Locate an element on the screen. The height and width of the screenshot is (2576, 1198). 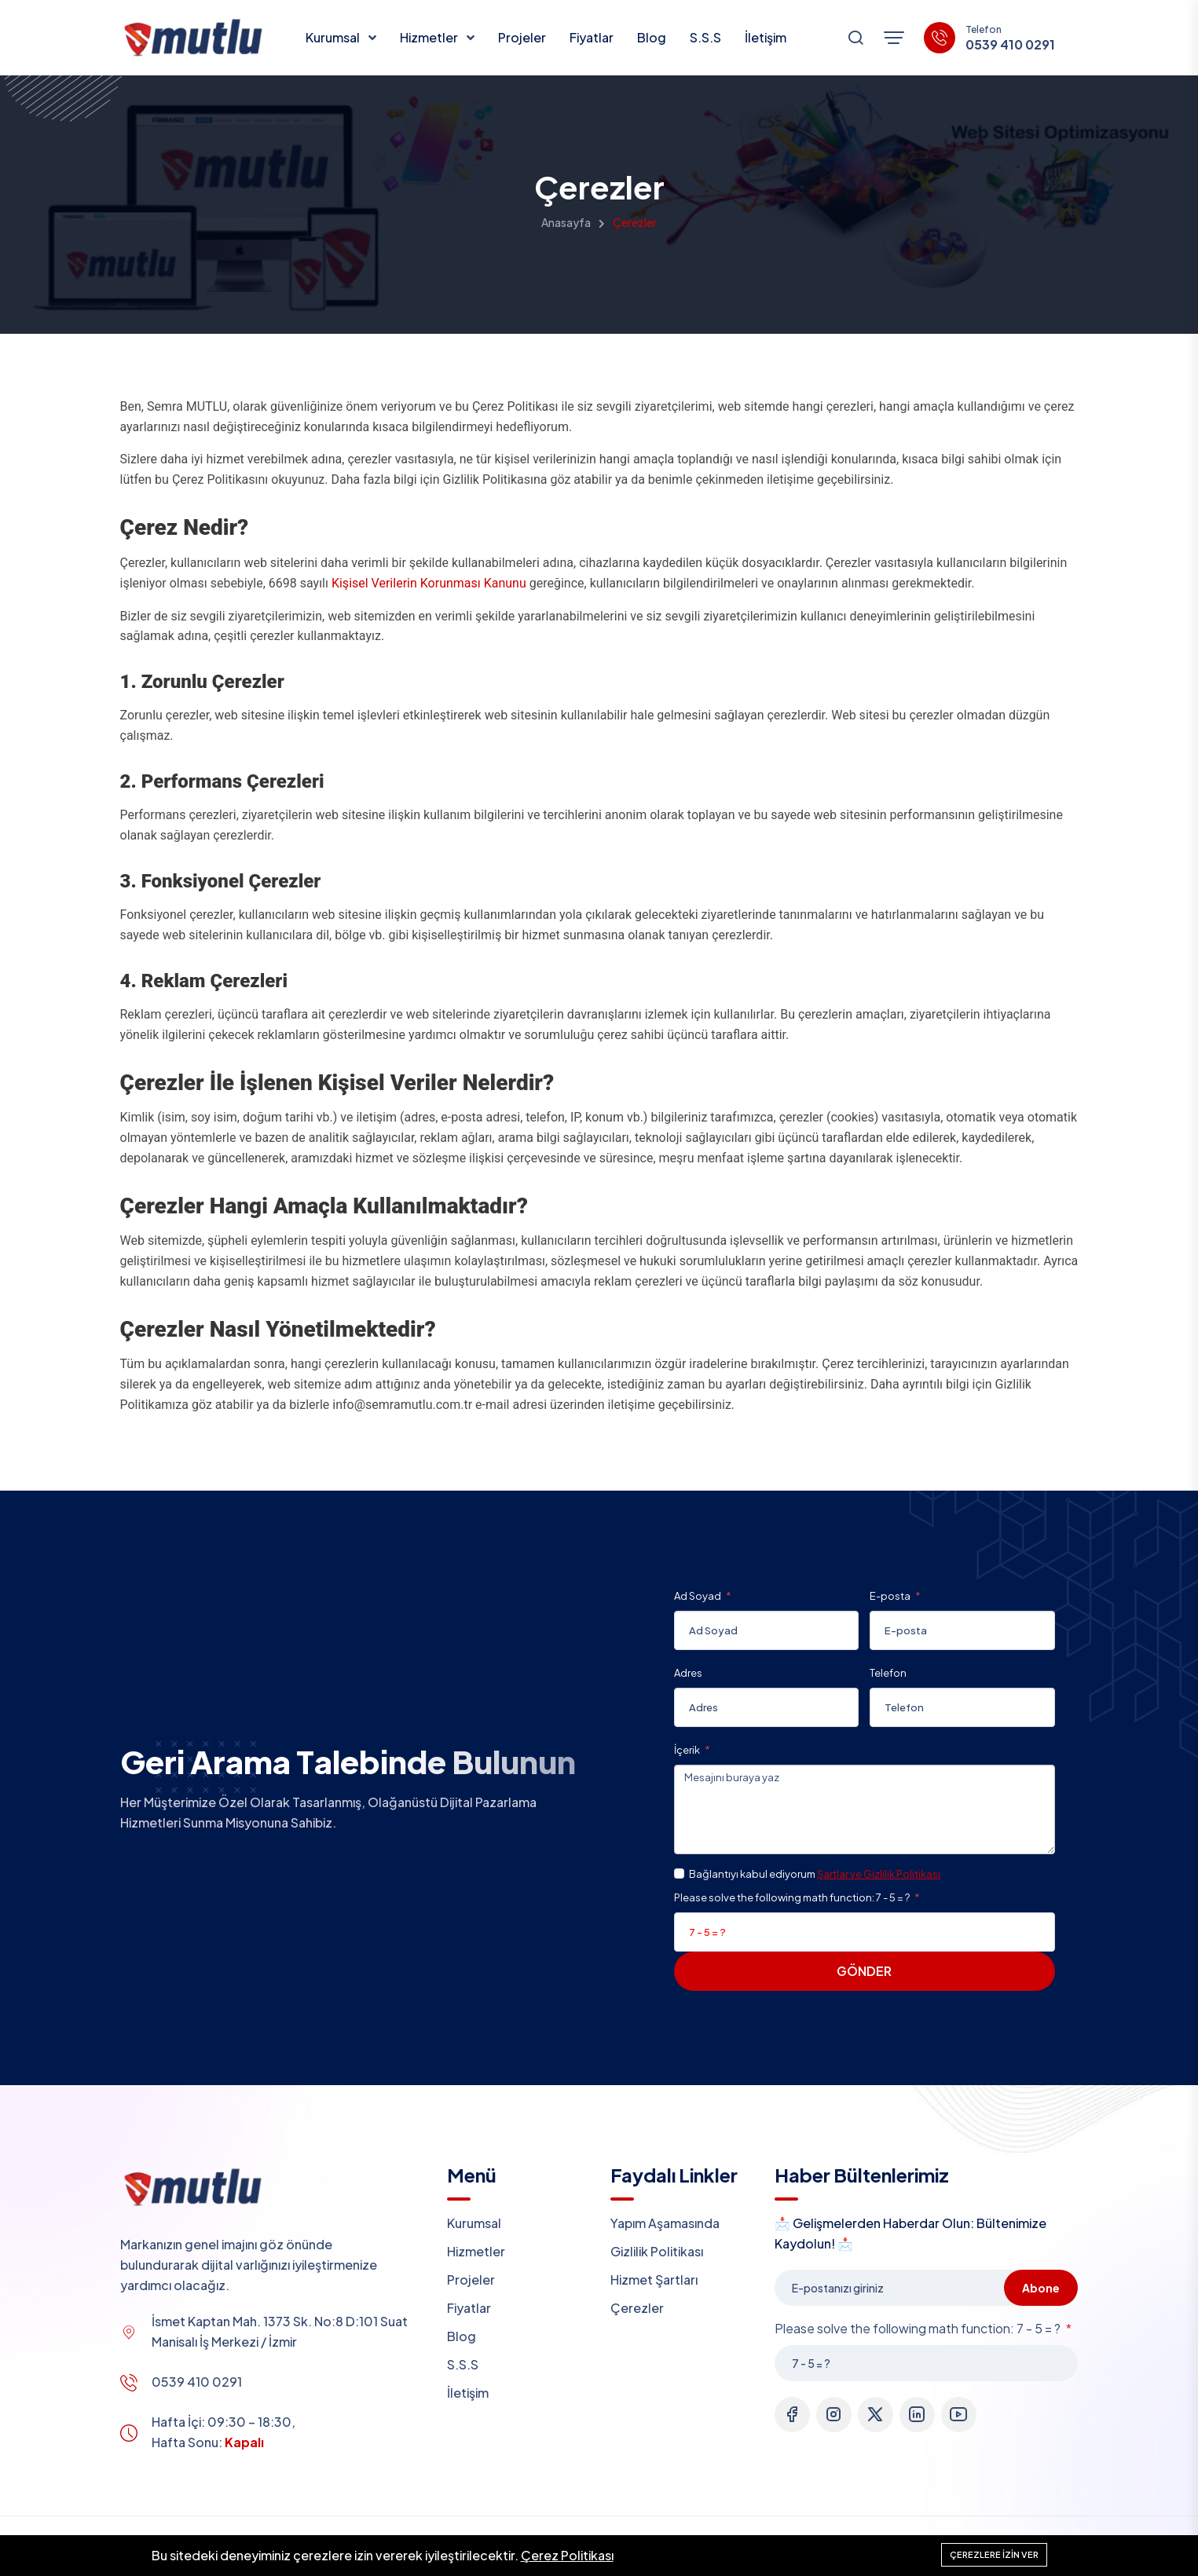
Çerezlere izin ver is located at coordinates (994, 2554).